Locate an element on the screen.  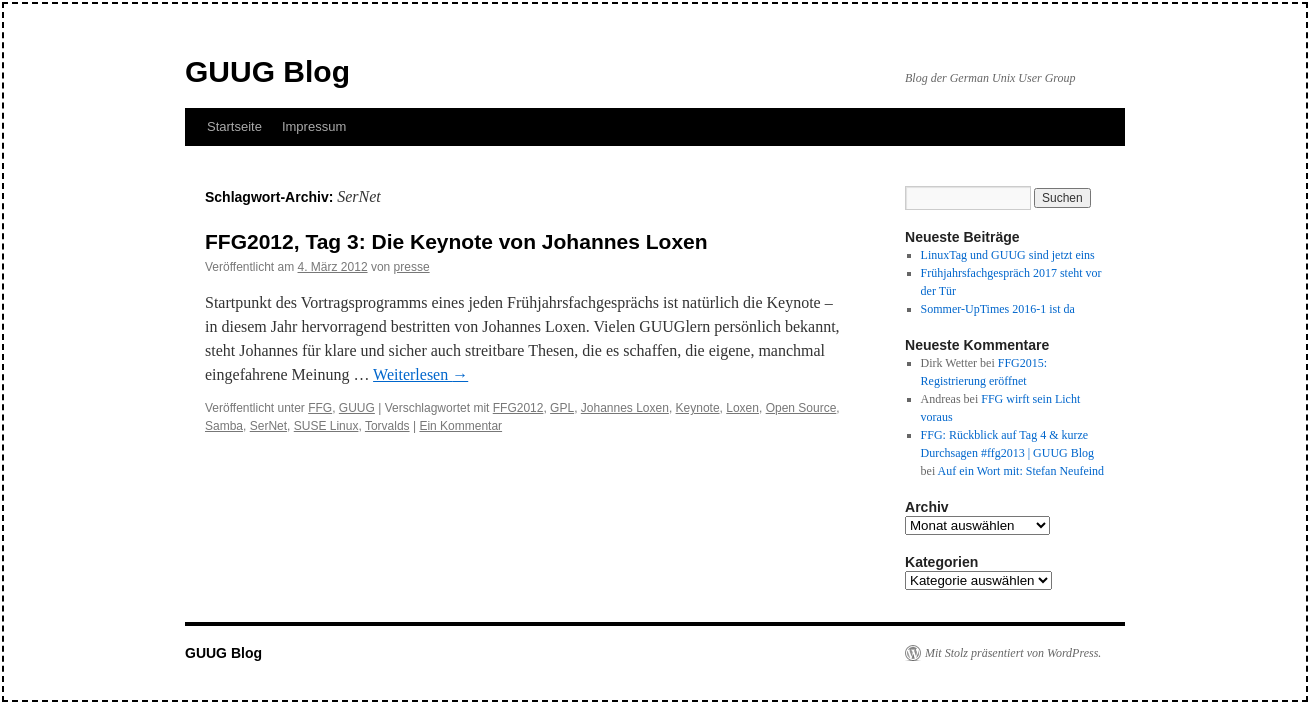
Ein Kommentar is located at coordinates (460, 426).